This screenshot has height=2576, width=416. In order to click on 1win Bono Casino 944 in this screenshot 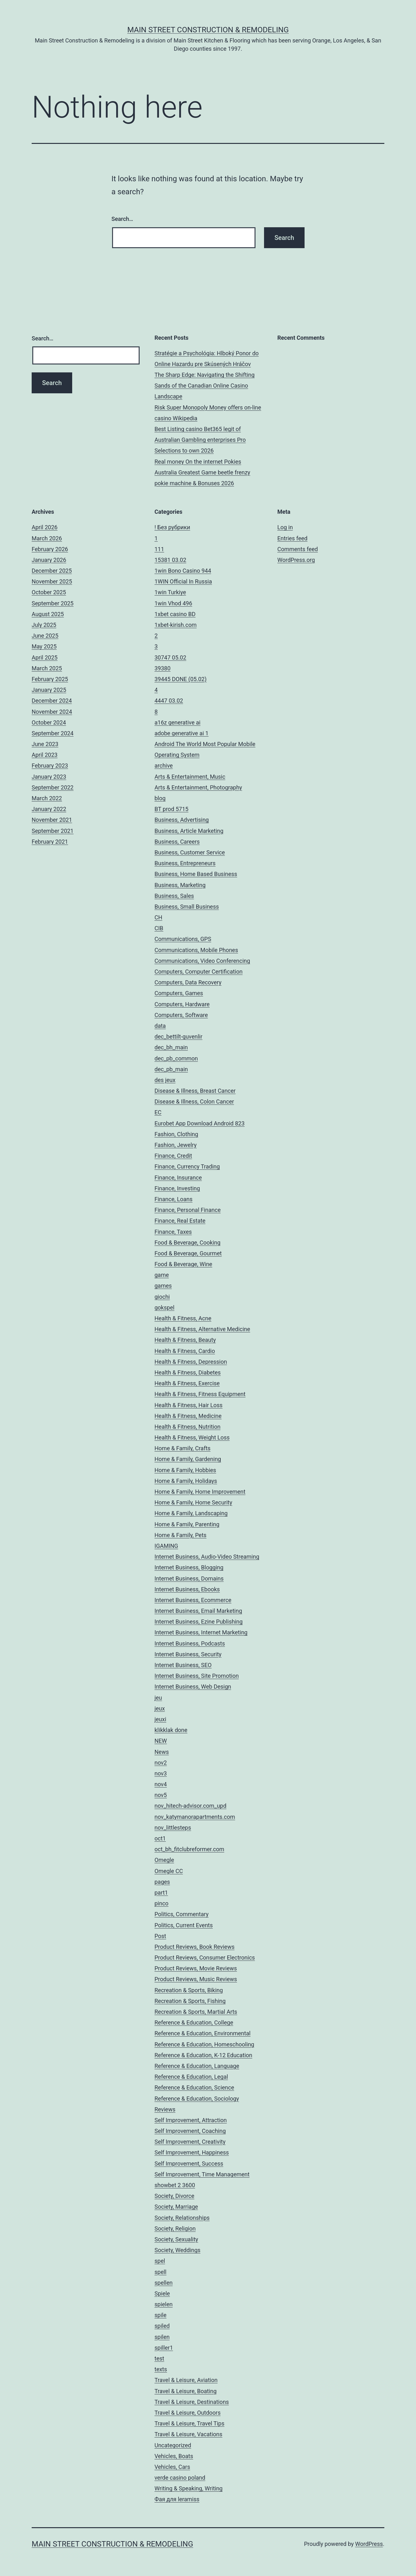, I will do `click(182, 570)`.